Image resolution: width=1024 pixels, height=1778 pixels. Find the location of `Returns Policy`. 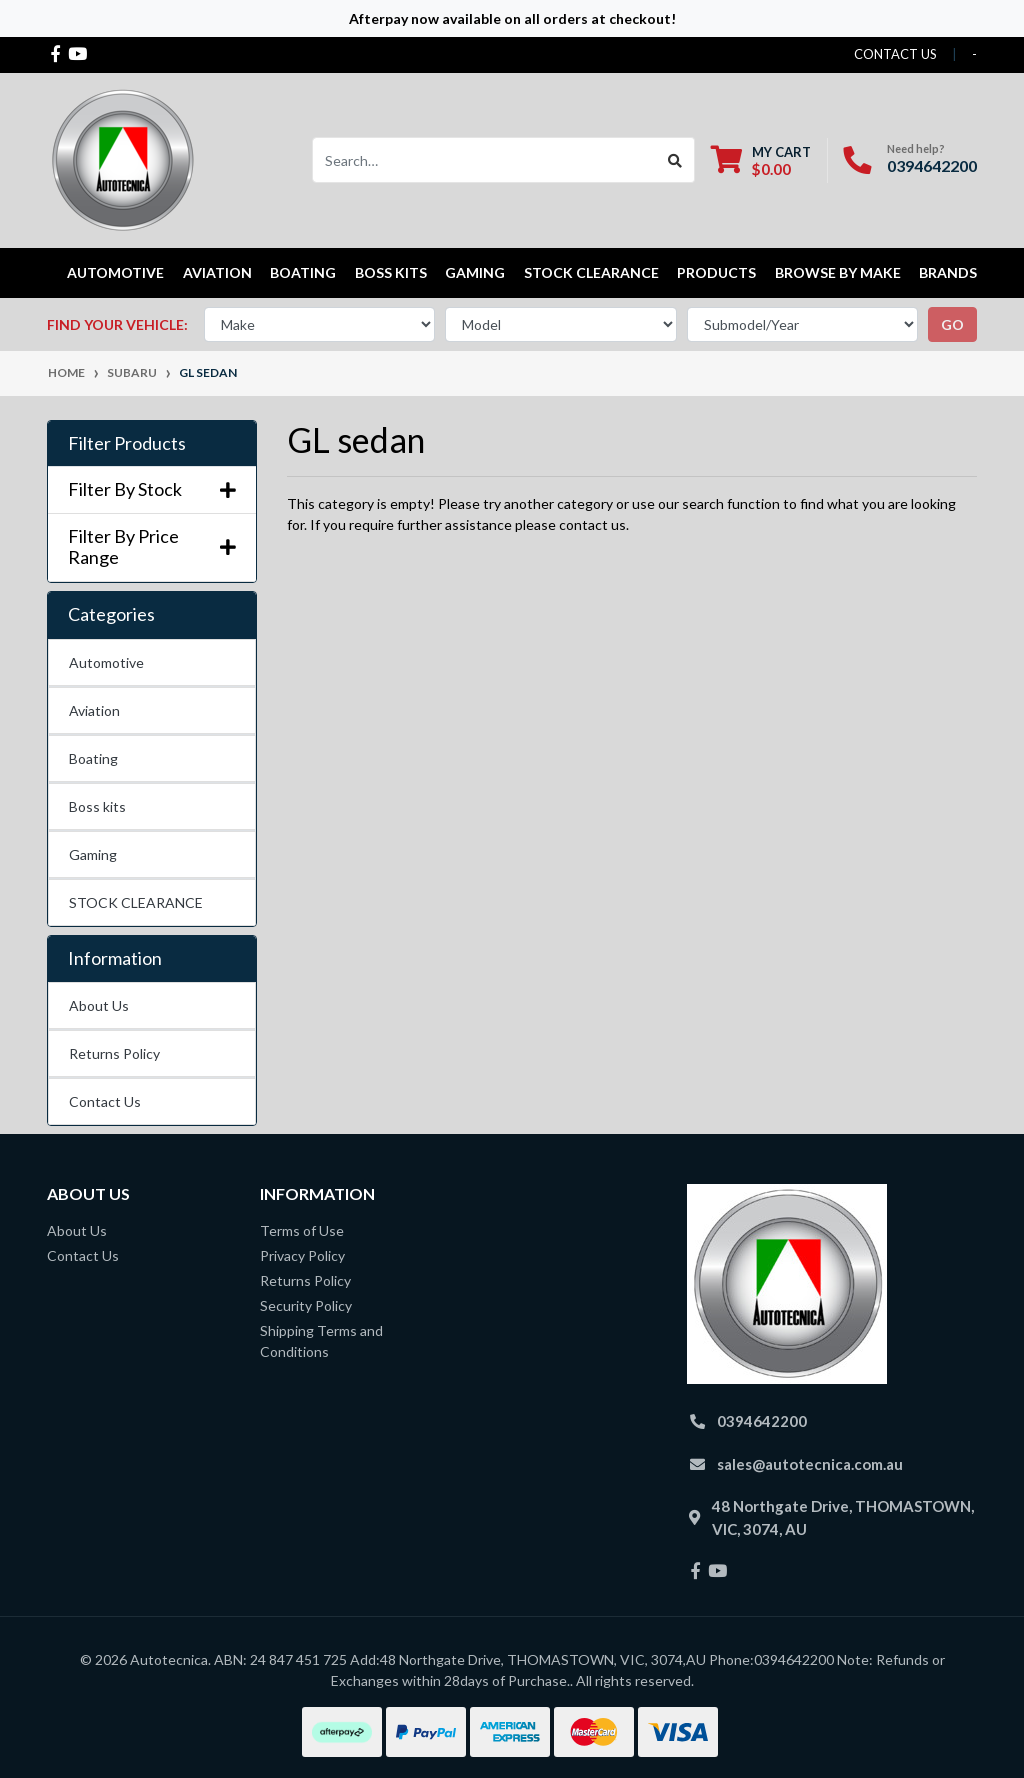

Returns Policy is located at coordinates (114, 1053).